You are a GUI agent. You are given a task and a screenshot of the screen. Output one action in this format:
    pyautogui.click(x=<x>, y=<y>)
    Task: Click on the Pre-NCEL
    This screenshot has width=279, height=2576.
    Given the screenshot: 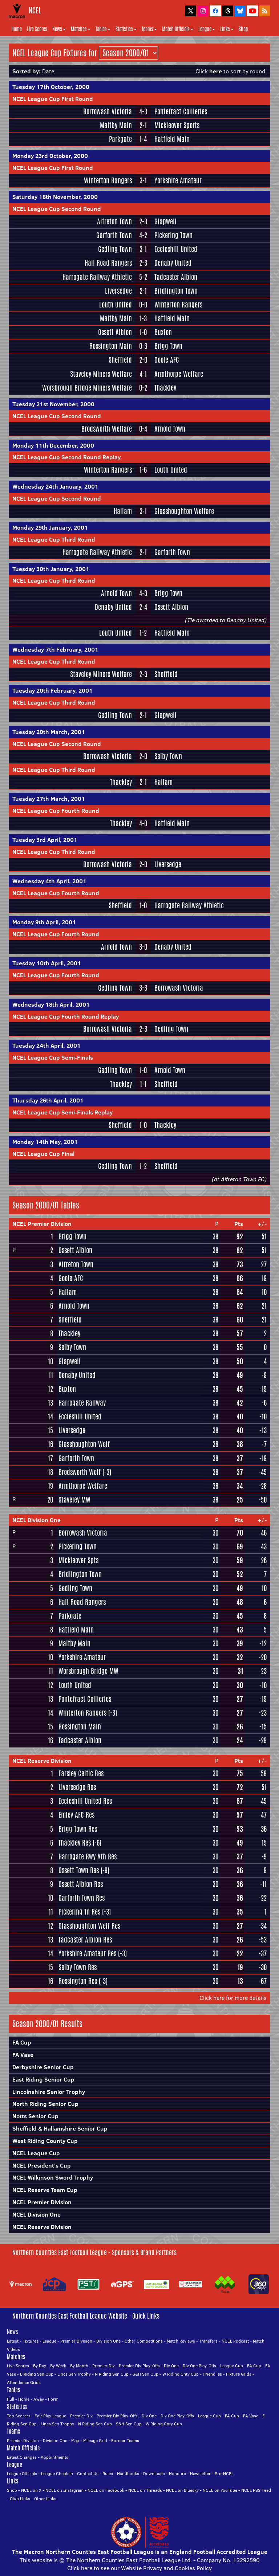 What is the action you would take?
    pyautogui.click(x=224, y=2473)
    